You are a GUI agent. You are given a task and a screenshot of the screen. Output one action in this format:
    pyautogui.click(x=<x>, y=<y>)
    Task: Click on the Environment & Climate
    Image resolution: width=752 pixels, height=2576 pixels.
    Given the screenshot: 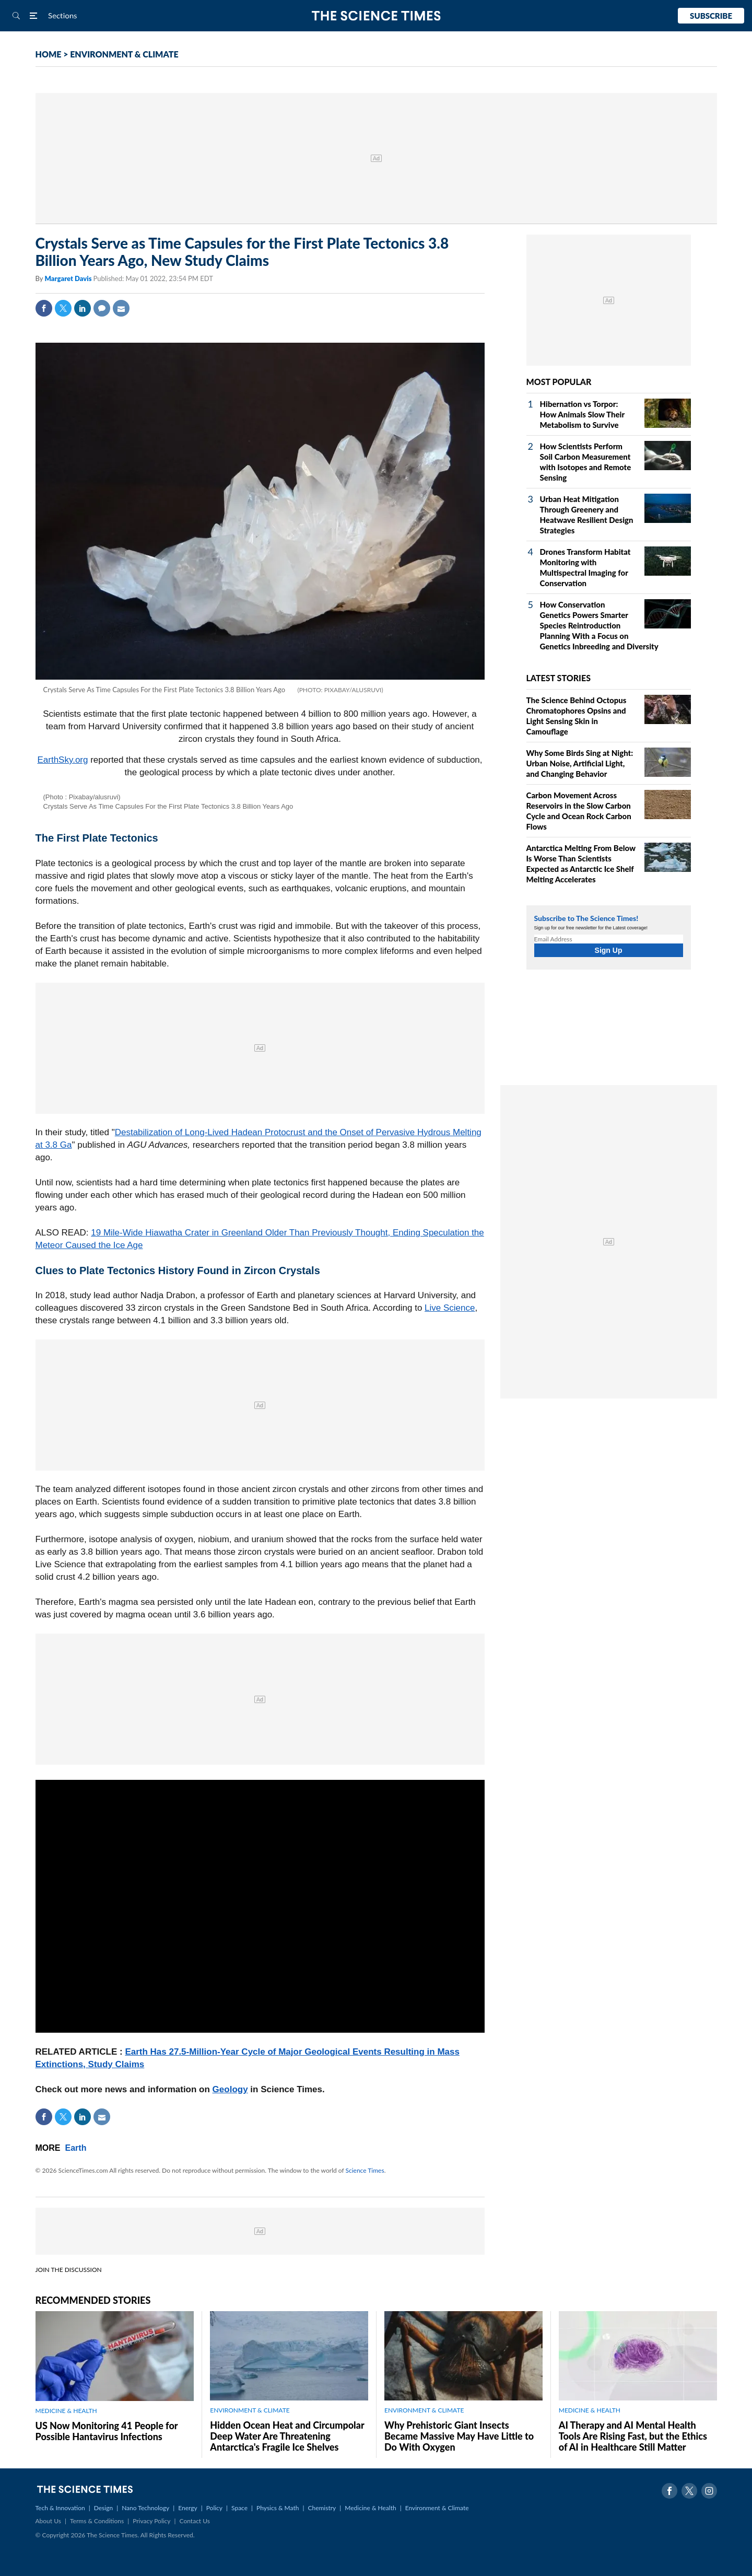 What is the action you would take?
    pyautogui.click(x=437, y=2508)
    